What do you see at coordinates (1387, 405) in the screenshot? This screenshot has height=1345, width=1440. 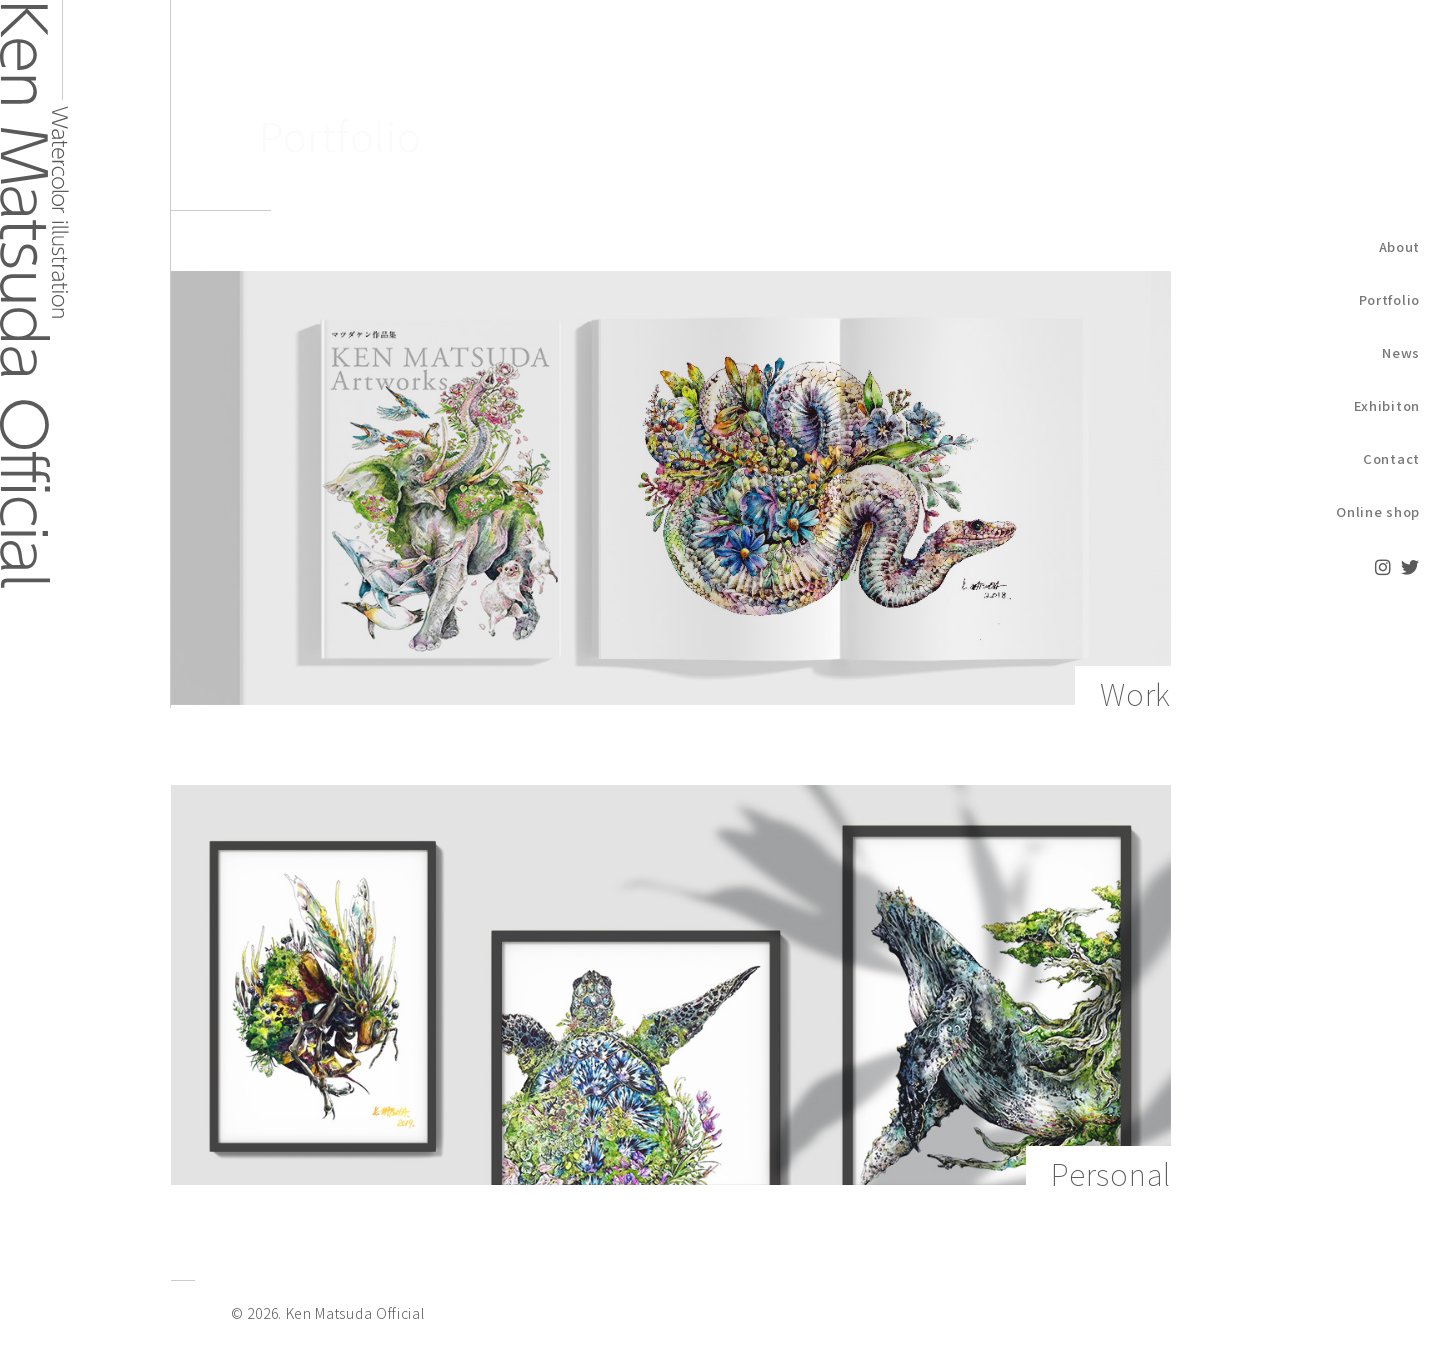 I see `Exhibiton` at bounding box center [1387, 405].